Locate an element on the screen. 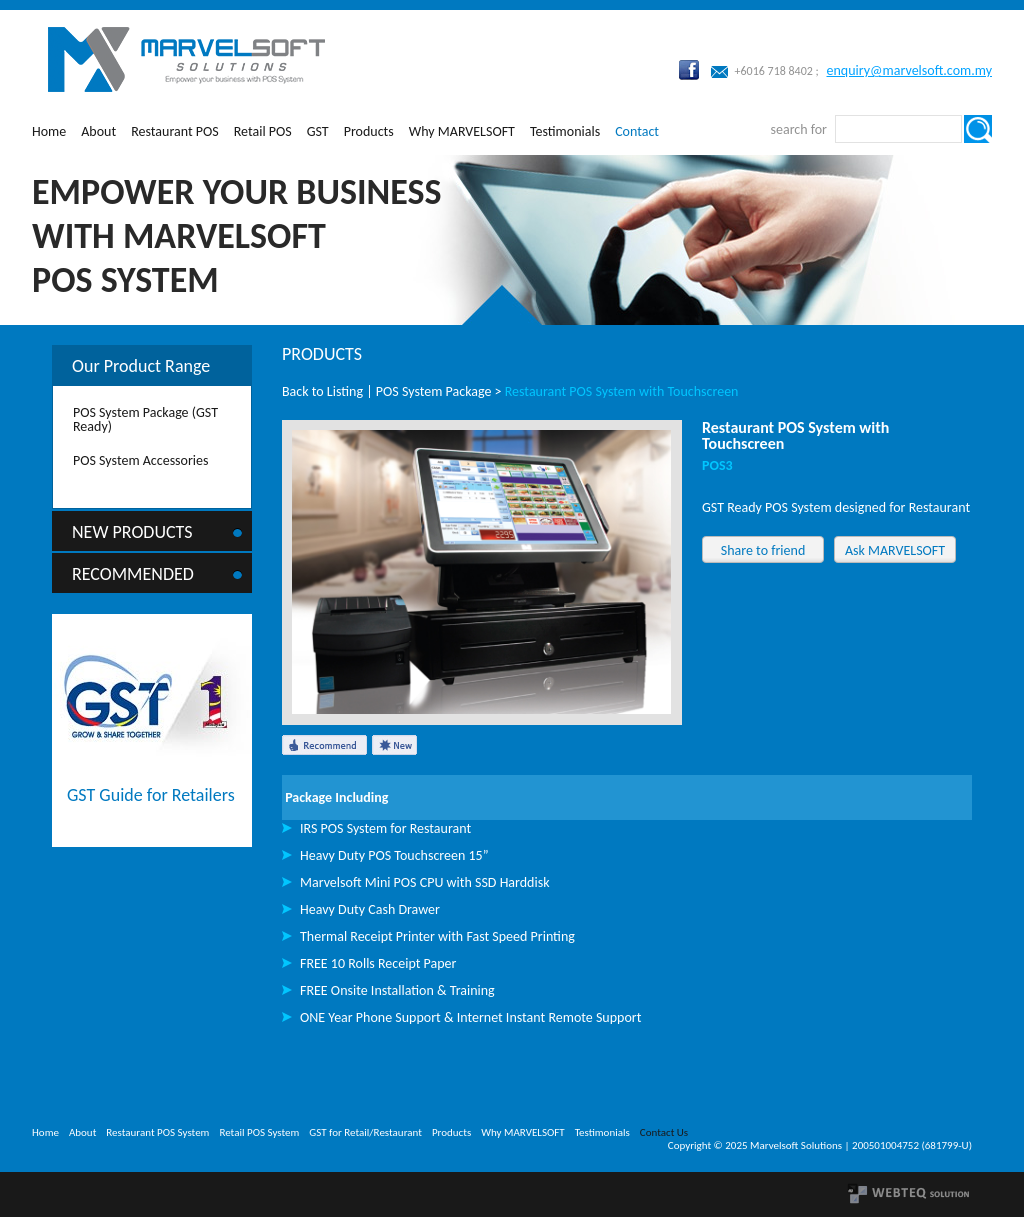 The width and height of the screenshot is (1024, 1217). Share to friend is located at coordinates (763, 550).